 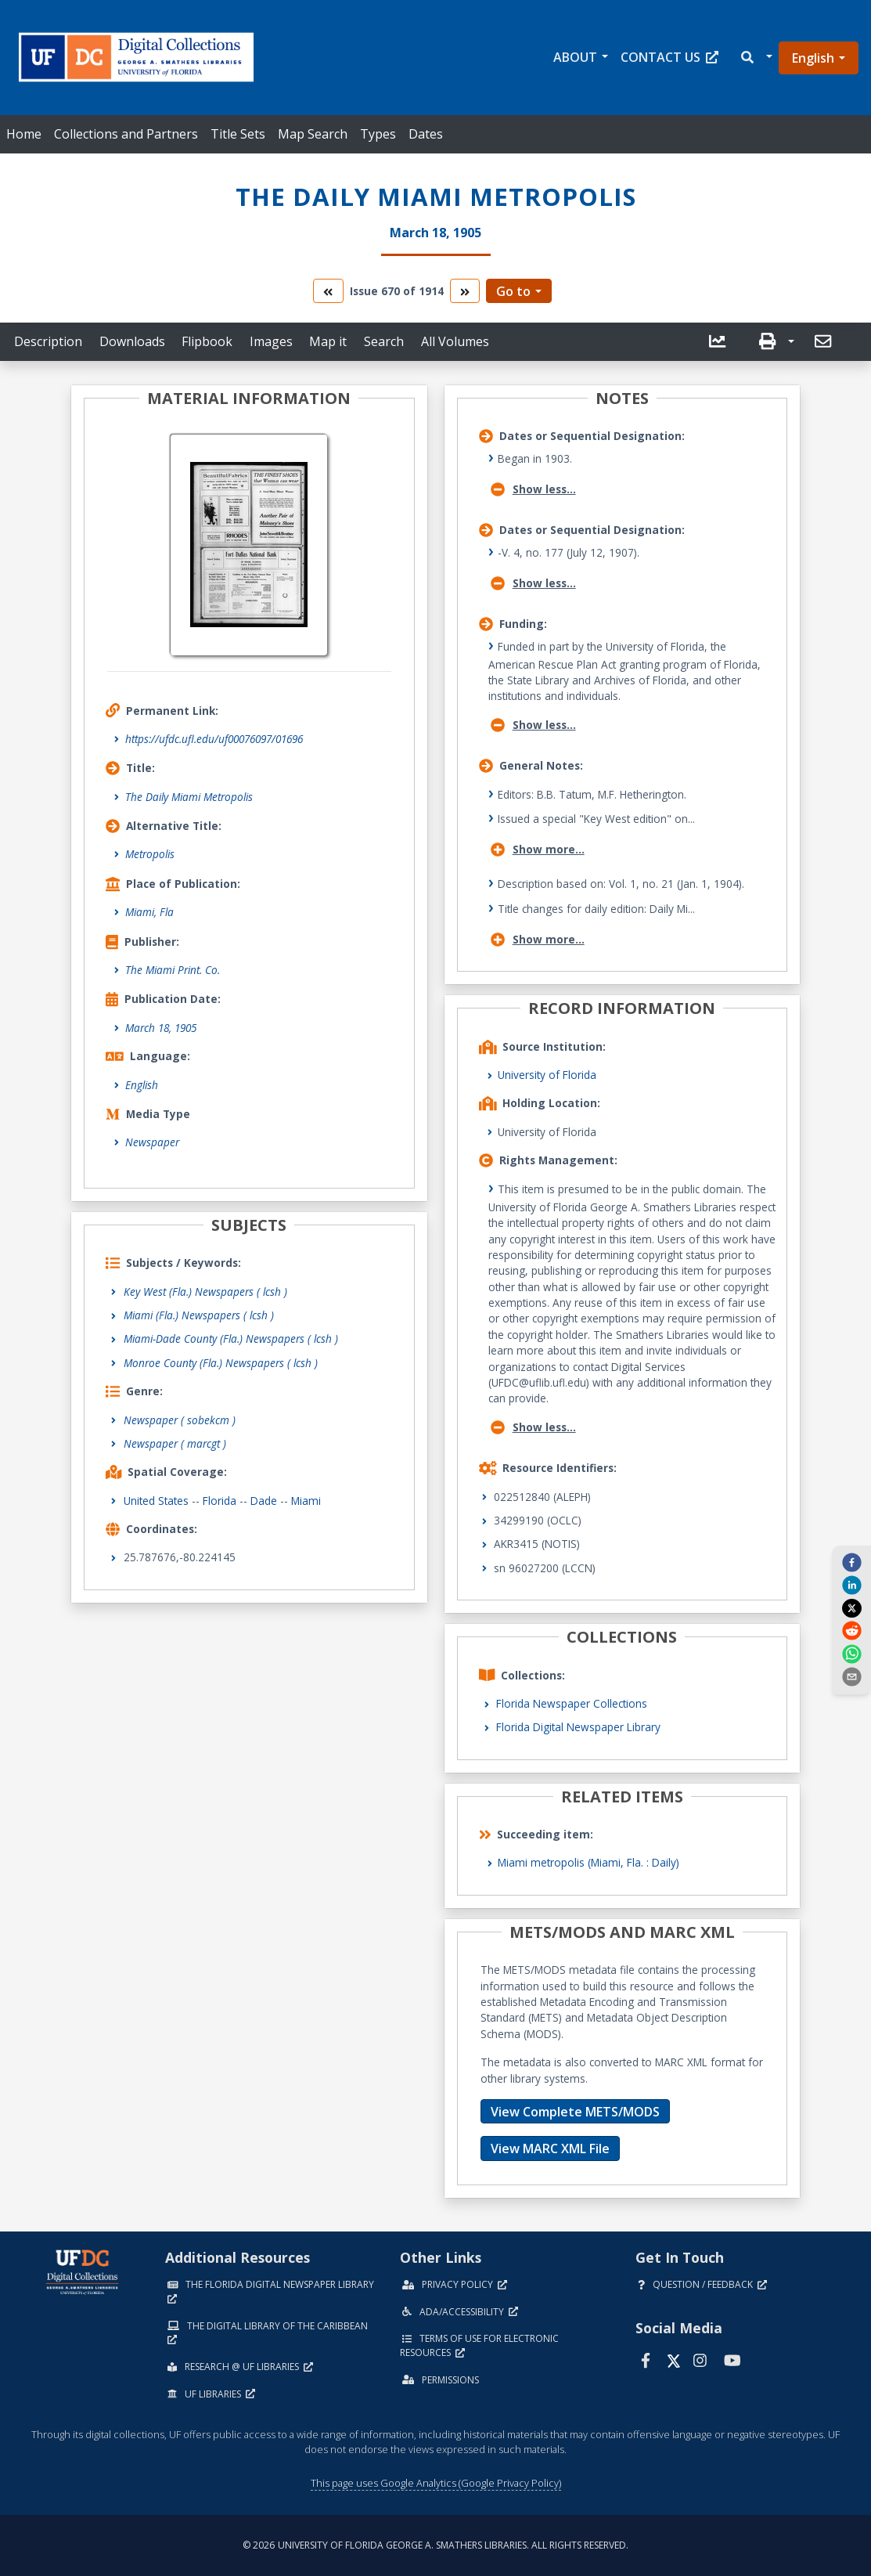 What do you see at coordinates (378, 134) in the screenshot?
I see `Types` at bounding box center [378, 134].